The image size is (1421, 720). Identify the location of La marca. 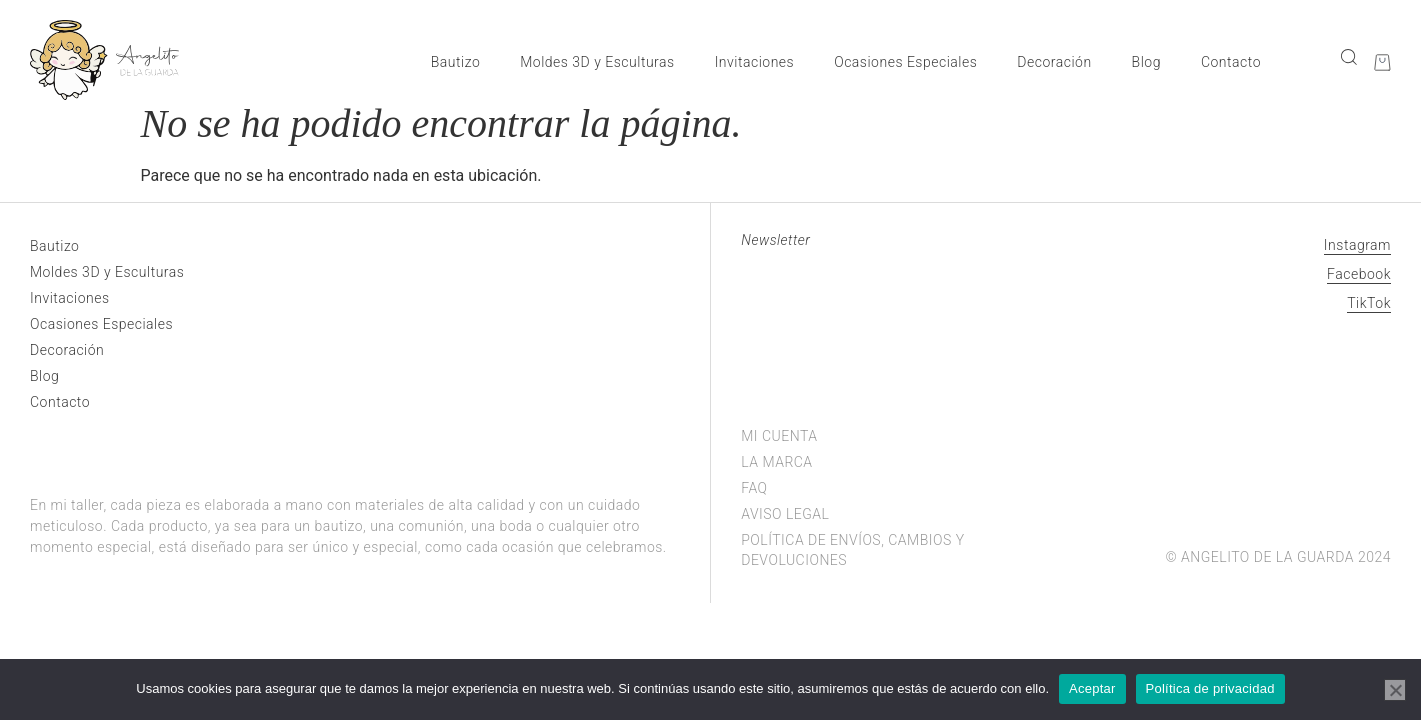
(776, 462).